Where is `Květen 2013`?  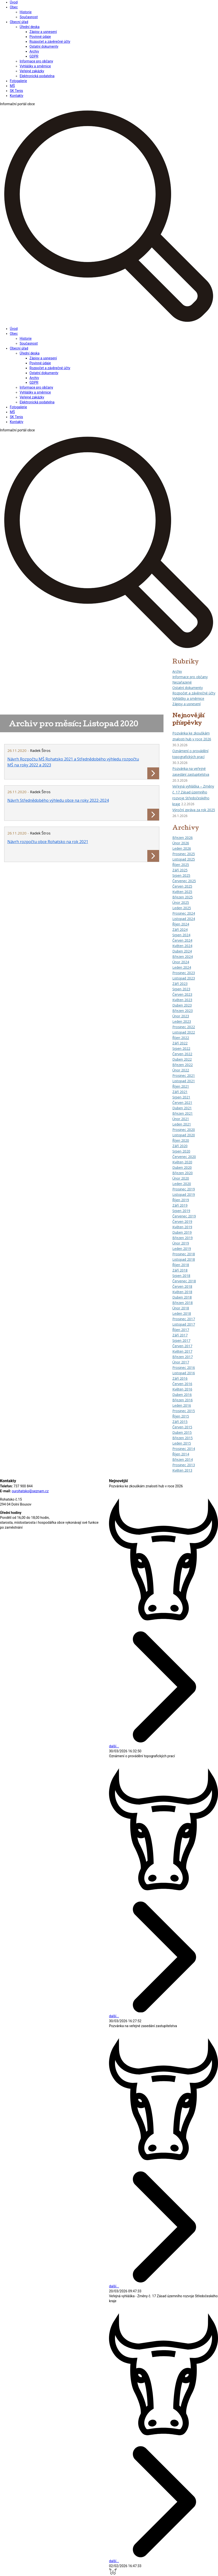 Květen 2013 is located at coordinates (182, 1470).